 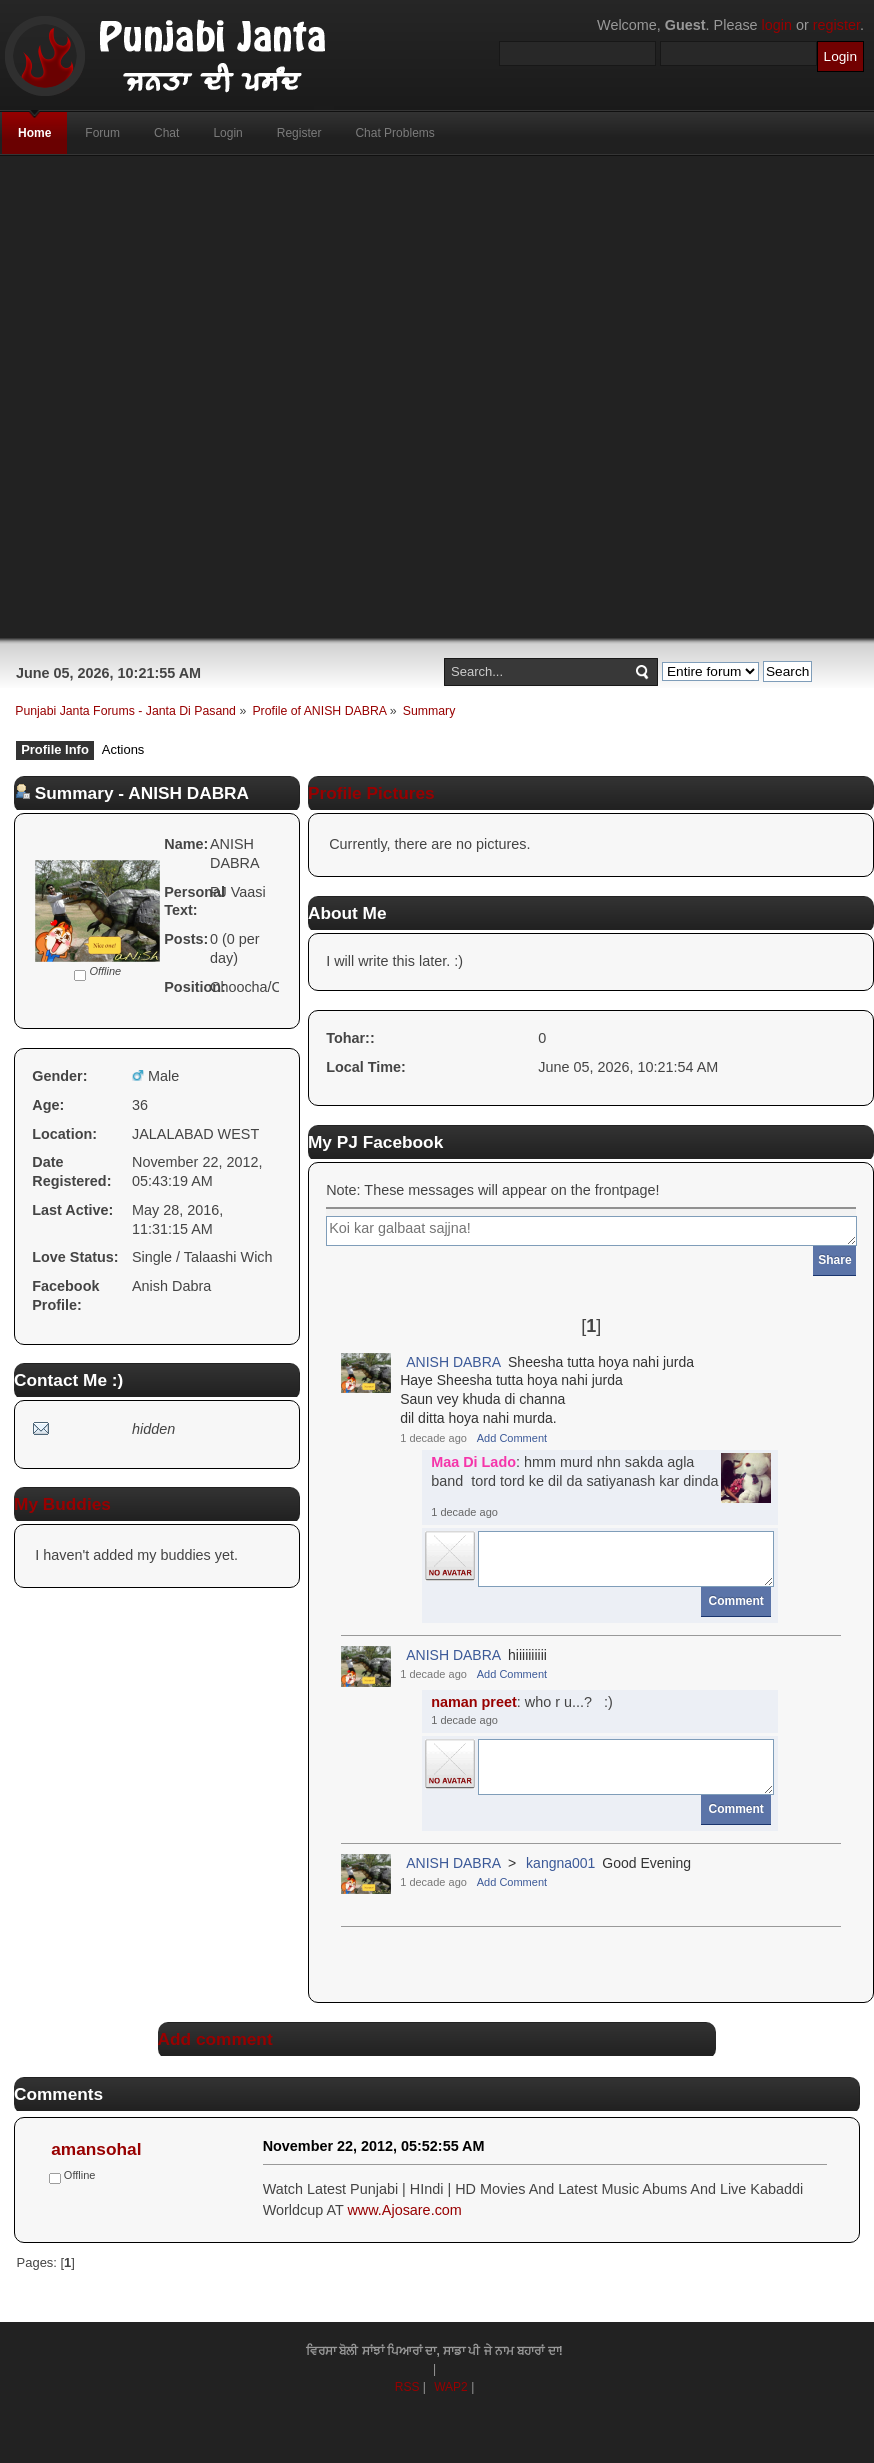 What do you see at coordinates (834, 1260) in the screenshot?
I see `Share` at bounding box center [834, 1260].